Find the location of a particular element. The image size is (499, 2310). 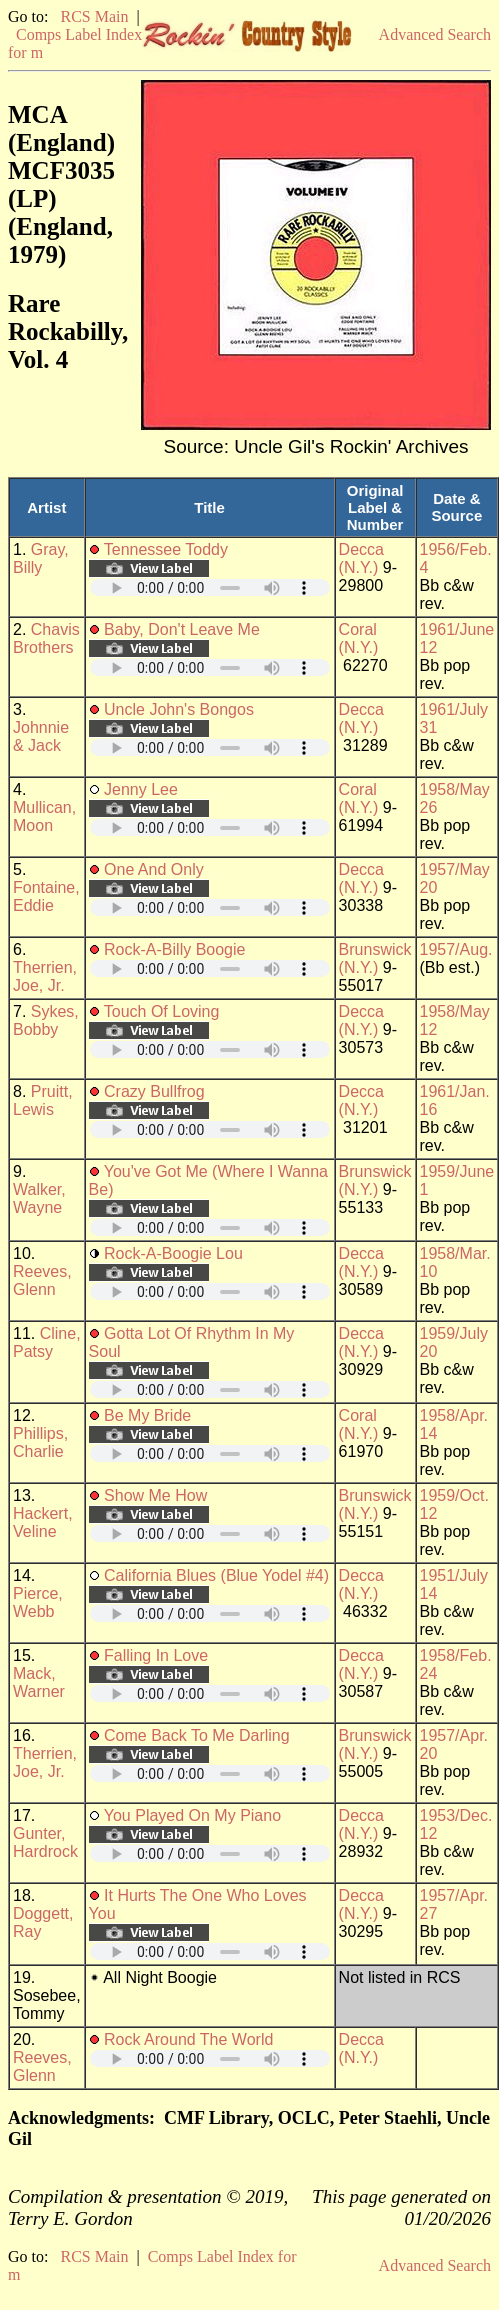

Rock-A-Boogie Lou is located at coordinates (173, 1253).